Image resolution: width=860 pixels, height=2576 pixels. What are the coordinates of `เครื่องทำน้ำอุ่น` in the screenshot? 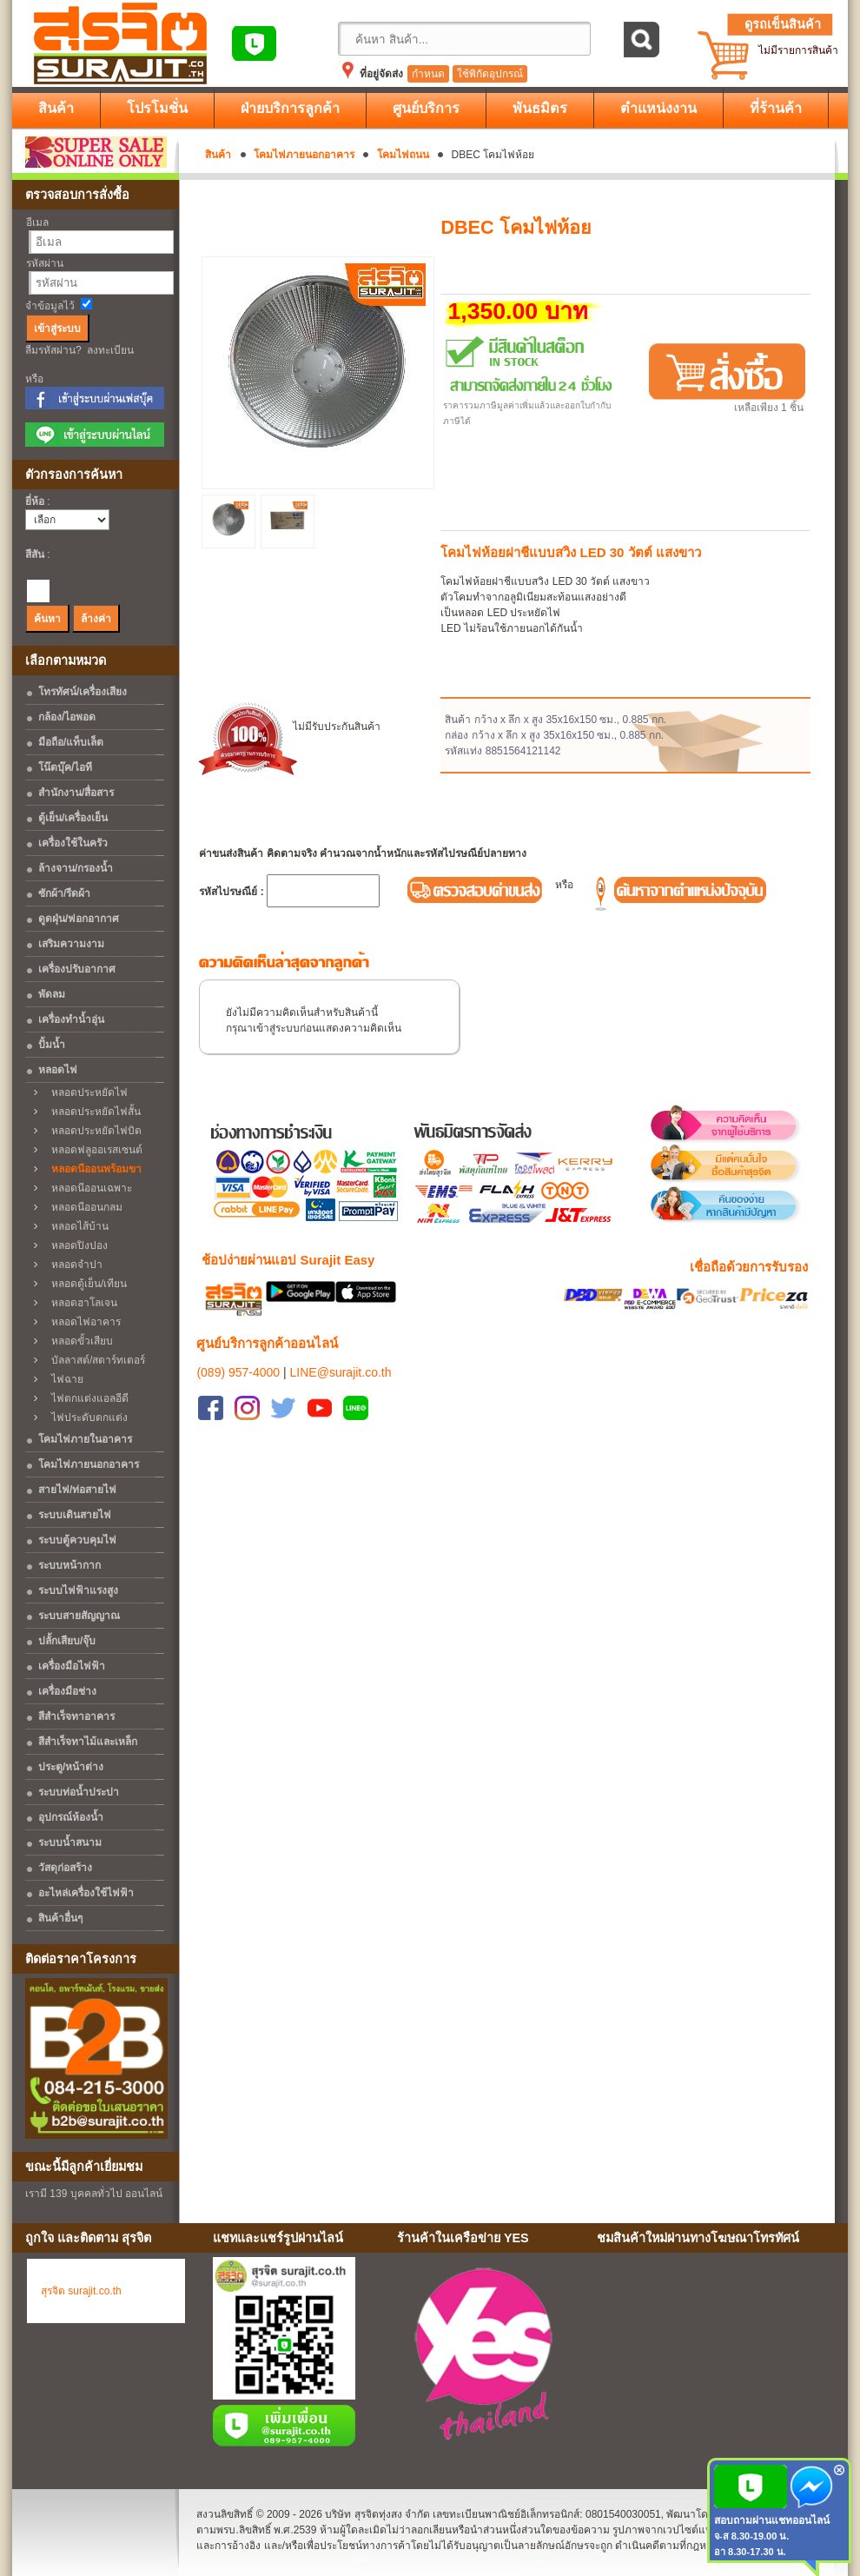 It's located at (71, 1019).